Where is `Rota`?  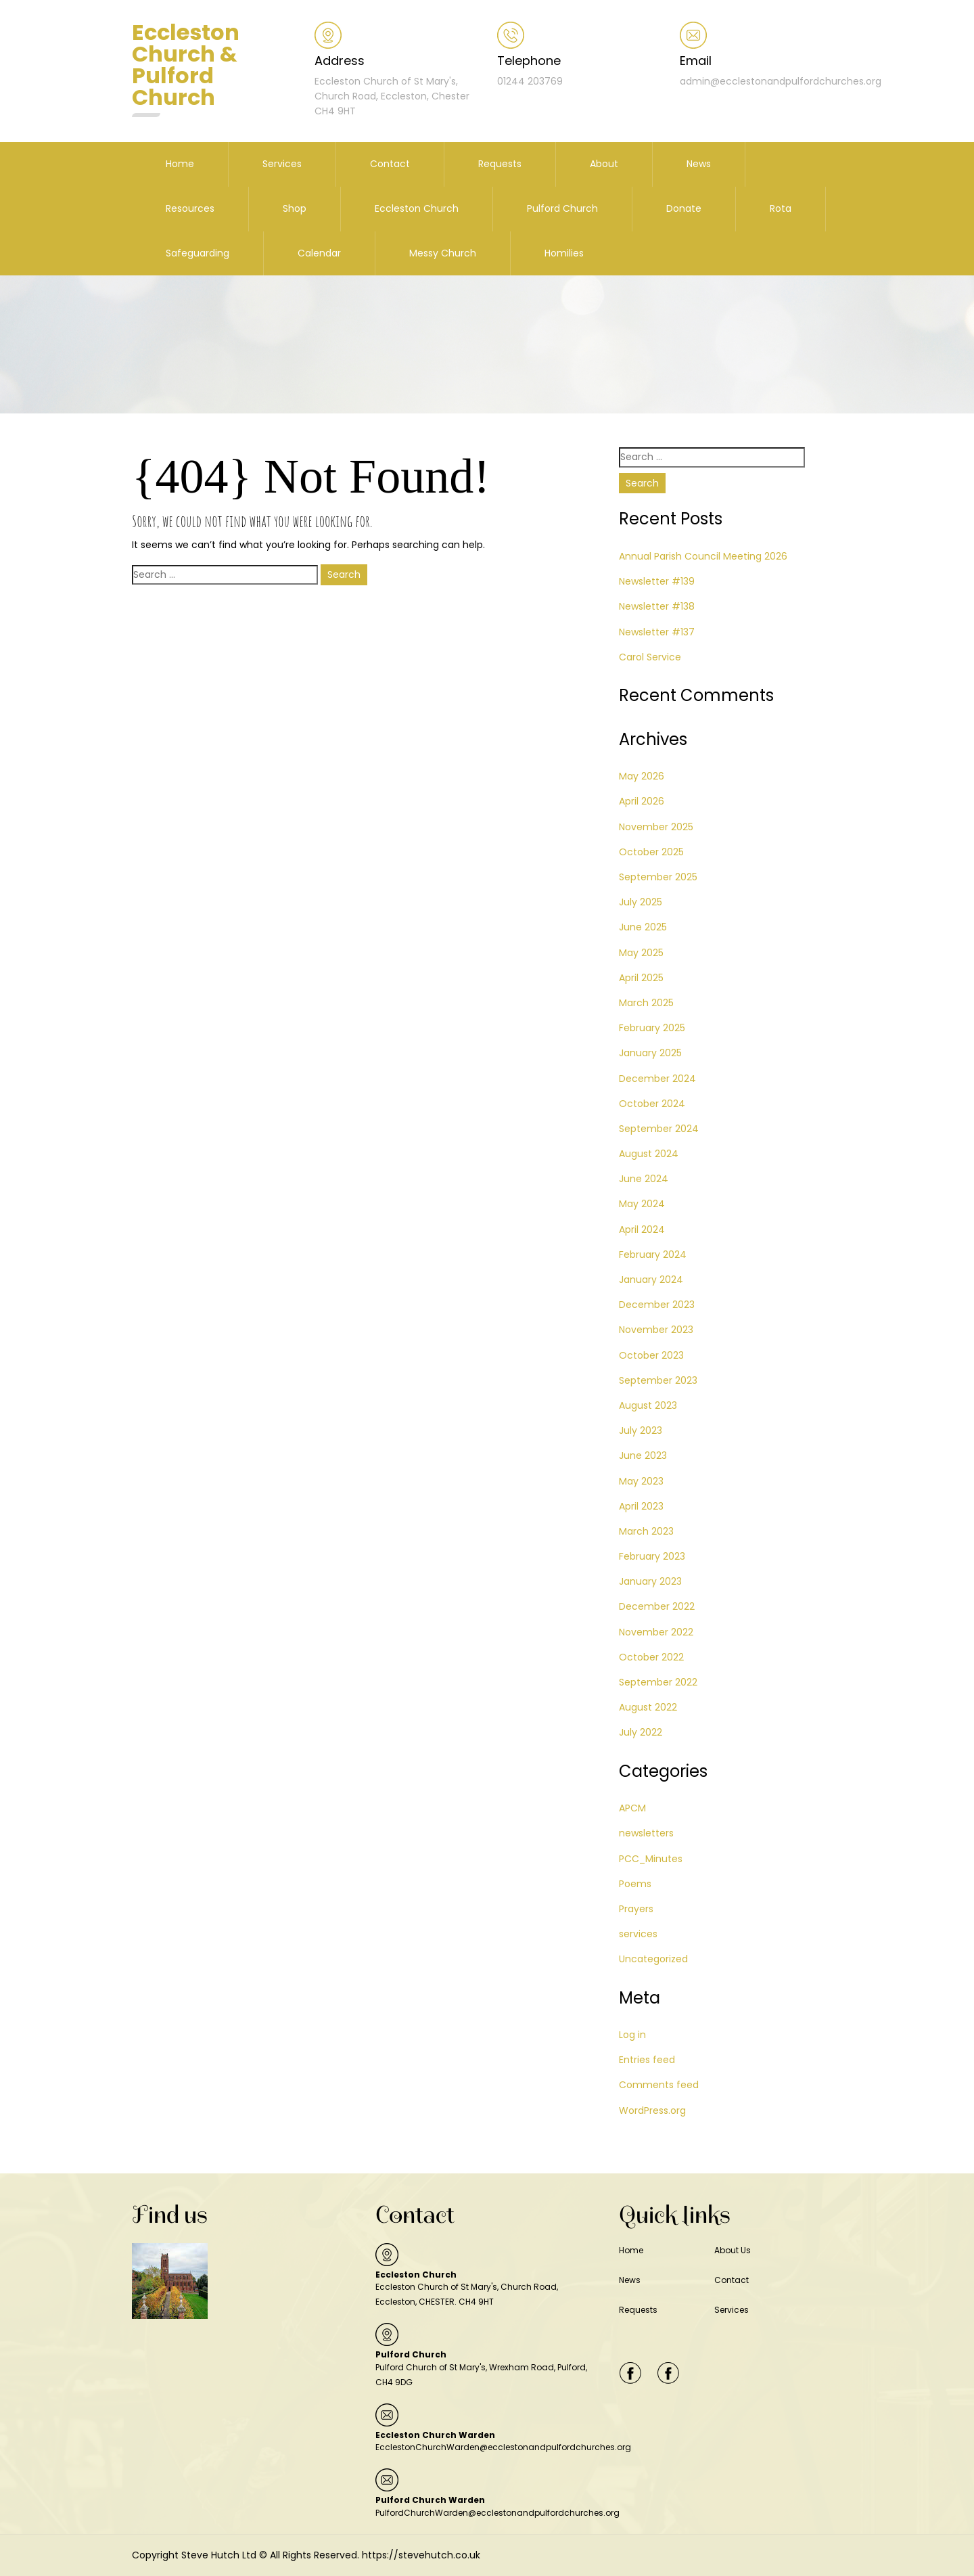 Rota is located at coordinates (780, 208).